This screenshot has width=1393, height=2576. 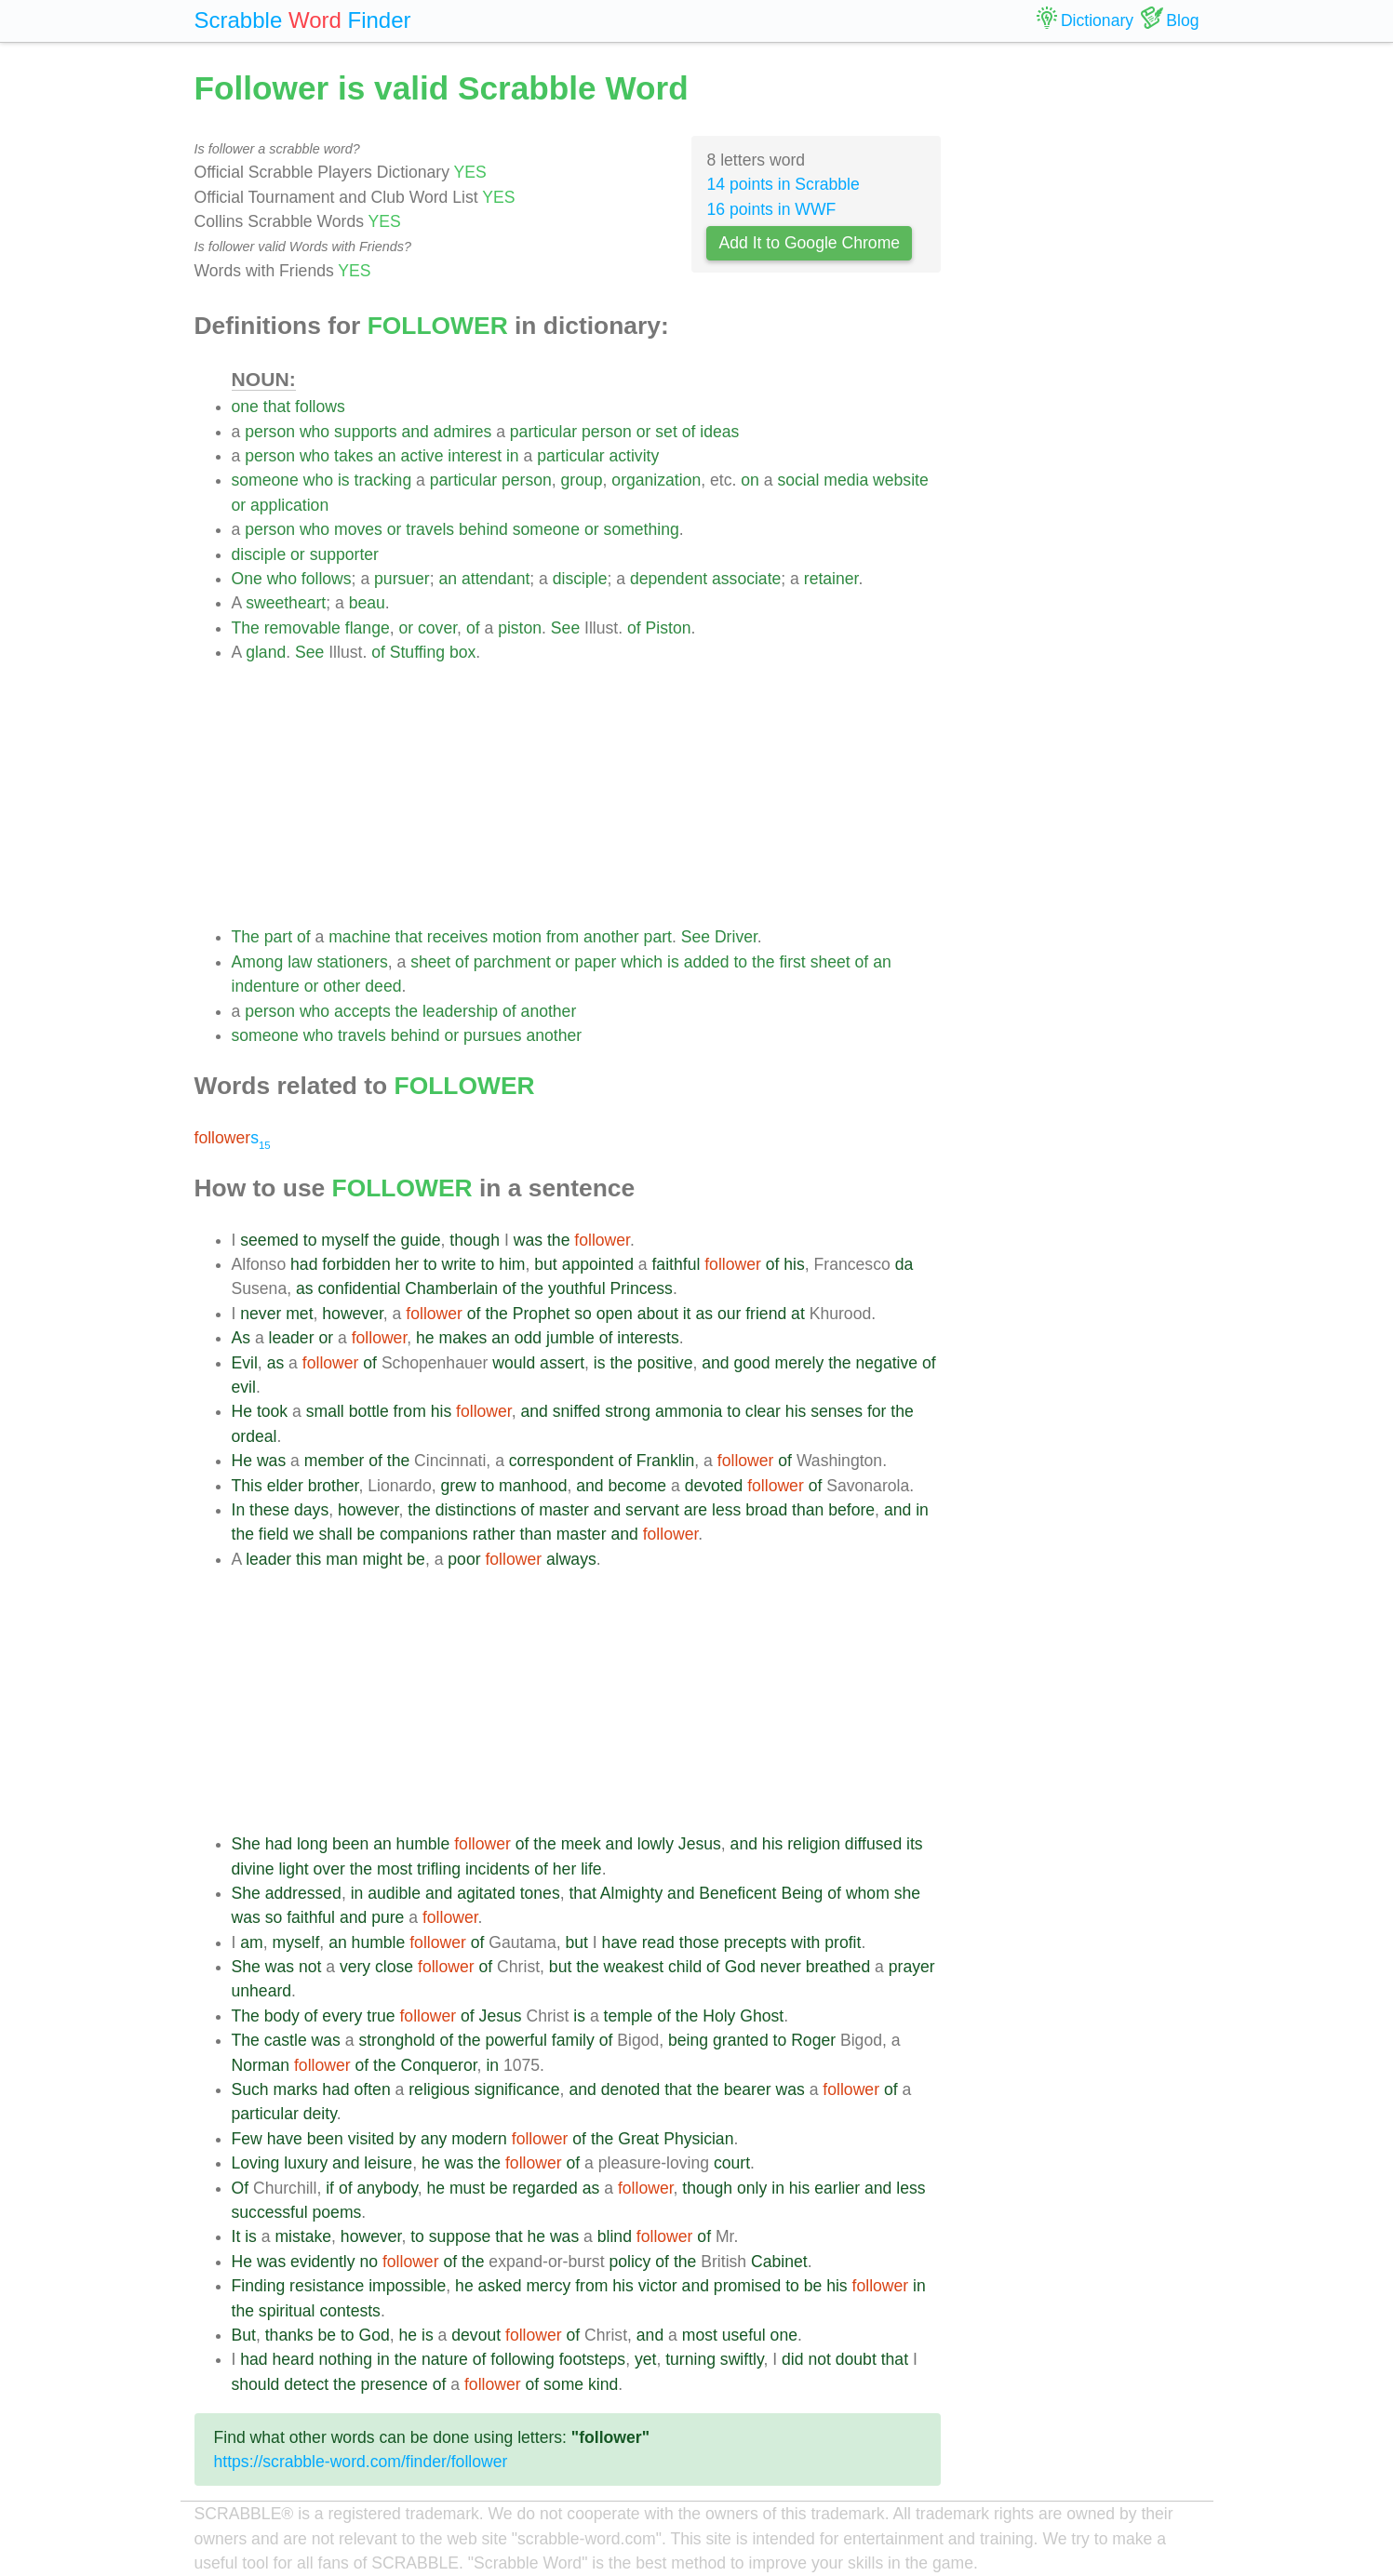 What do you see at coordinates (241, 1337) in the screenshot?
I see `As` at bounding box center [241, 1337].